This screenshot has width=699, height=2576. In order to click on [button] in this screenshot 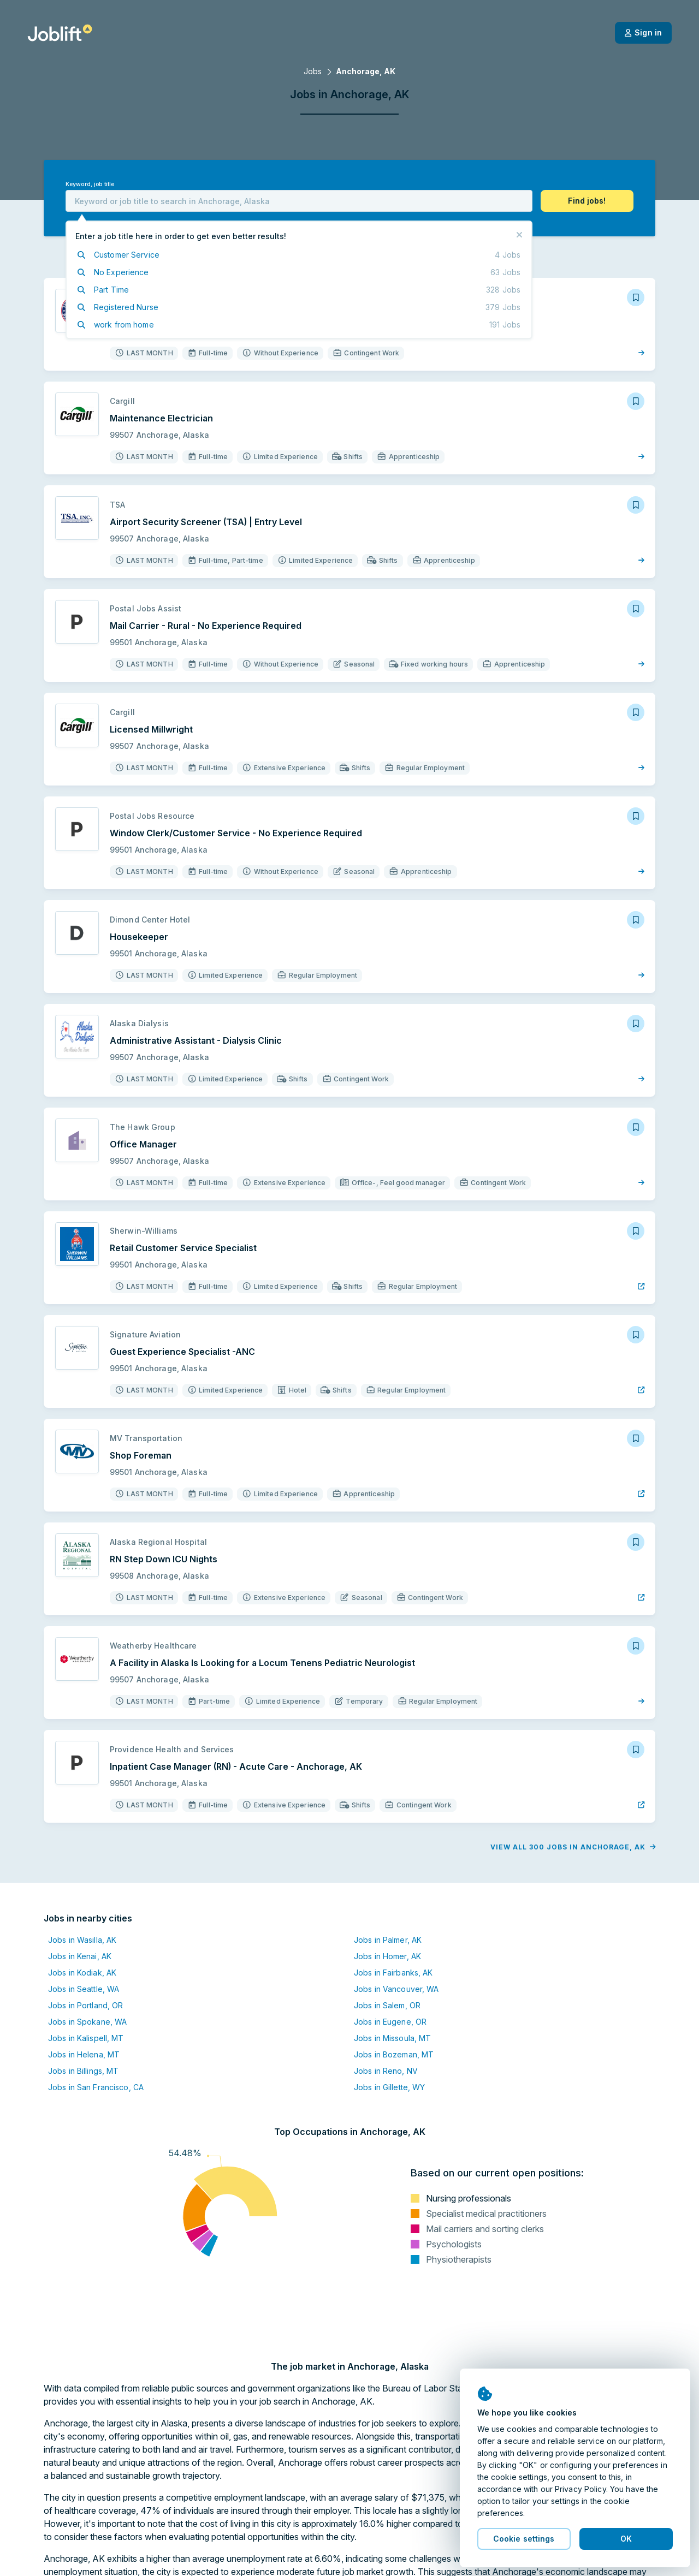, I will do `click(587, 201)`.